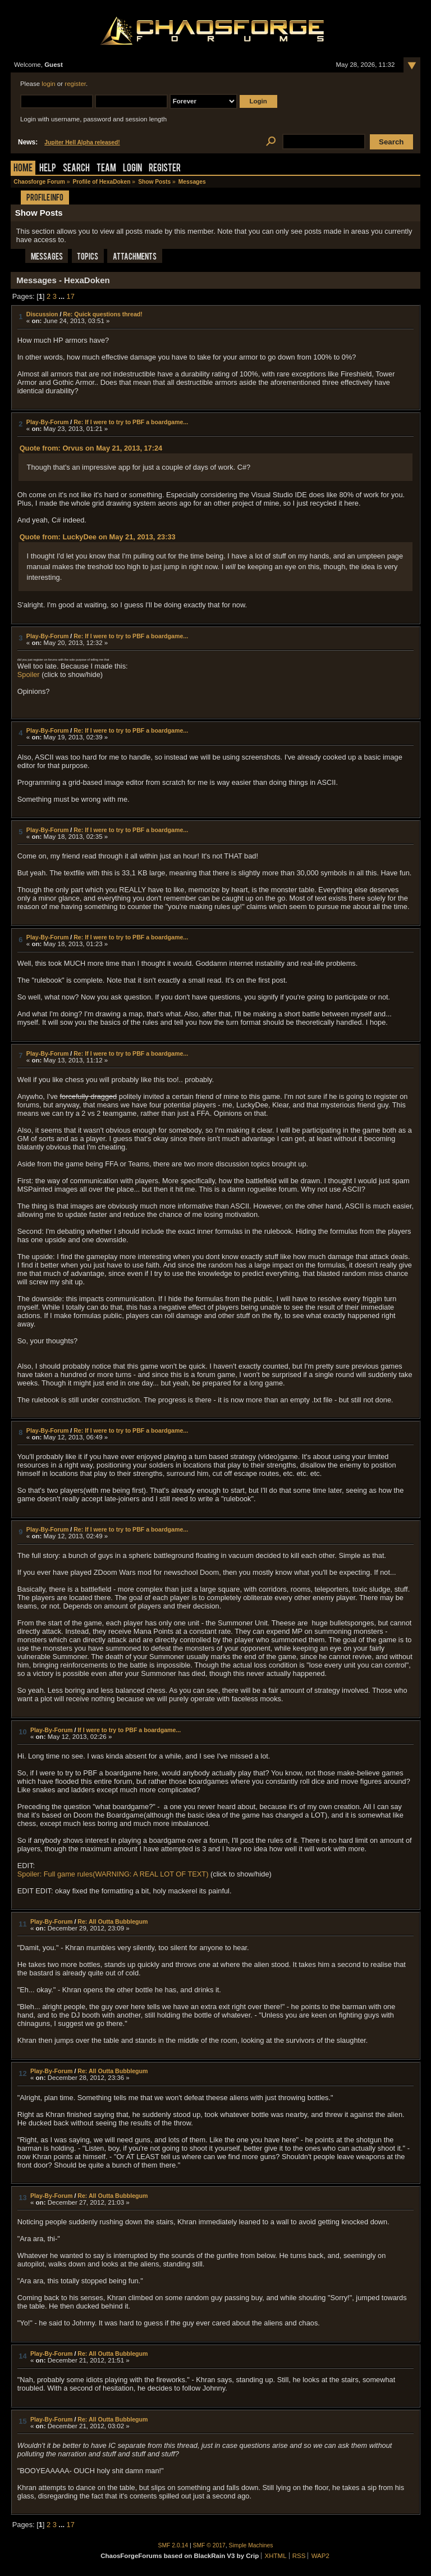  I want to click on 17, so click(71, 296).